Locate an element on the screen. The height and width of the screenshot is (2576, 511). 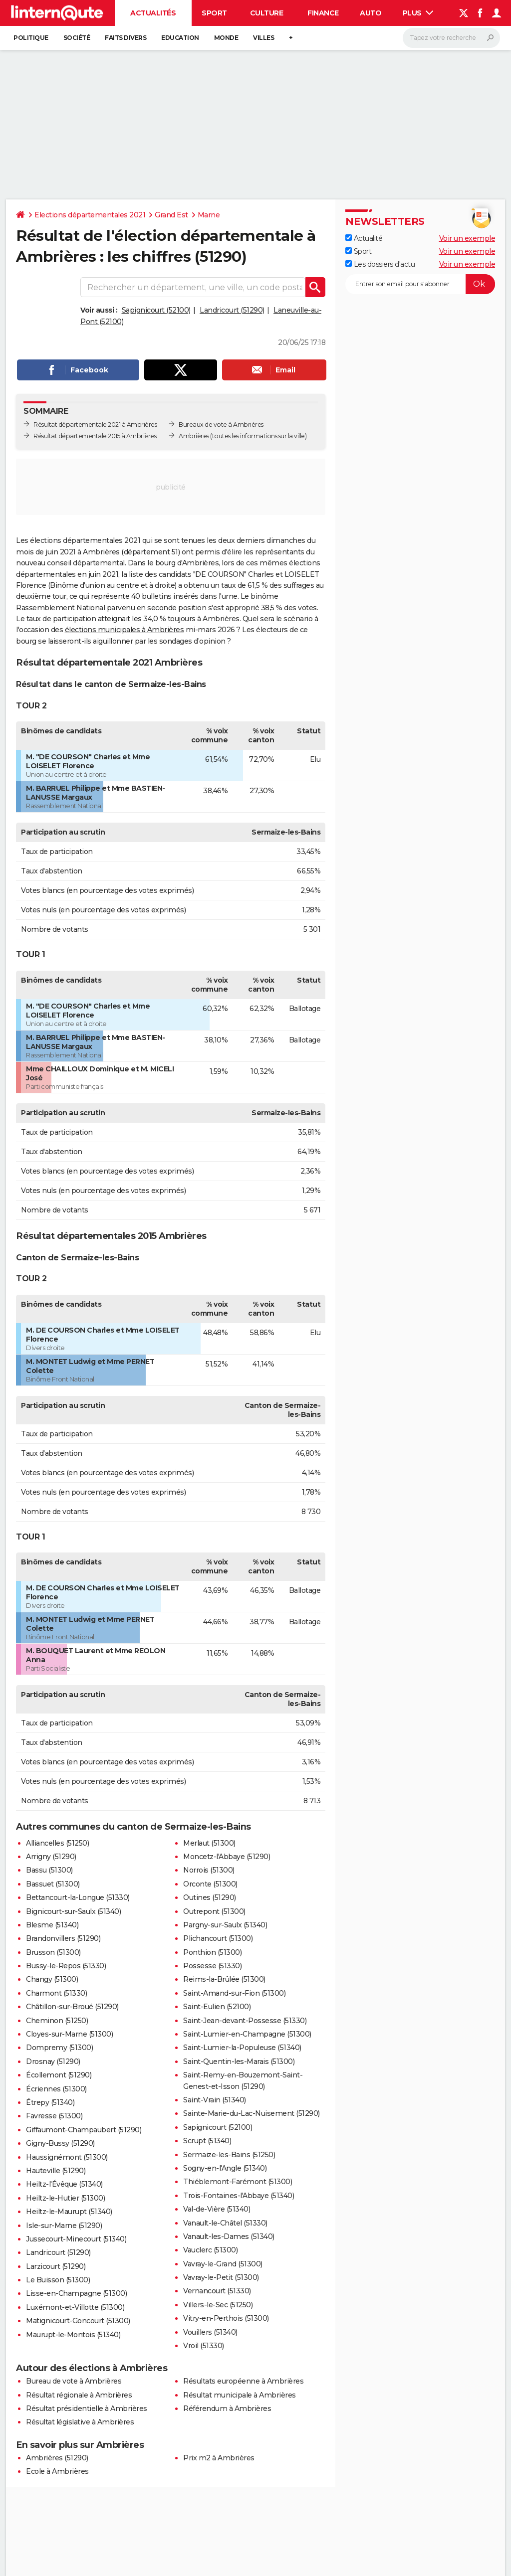
Saint-Eulien (52100) is located at coordinates (217, 2006).